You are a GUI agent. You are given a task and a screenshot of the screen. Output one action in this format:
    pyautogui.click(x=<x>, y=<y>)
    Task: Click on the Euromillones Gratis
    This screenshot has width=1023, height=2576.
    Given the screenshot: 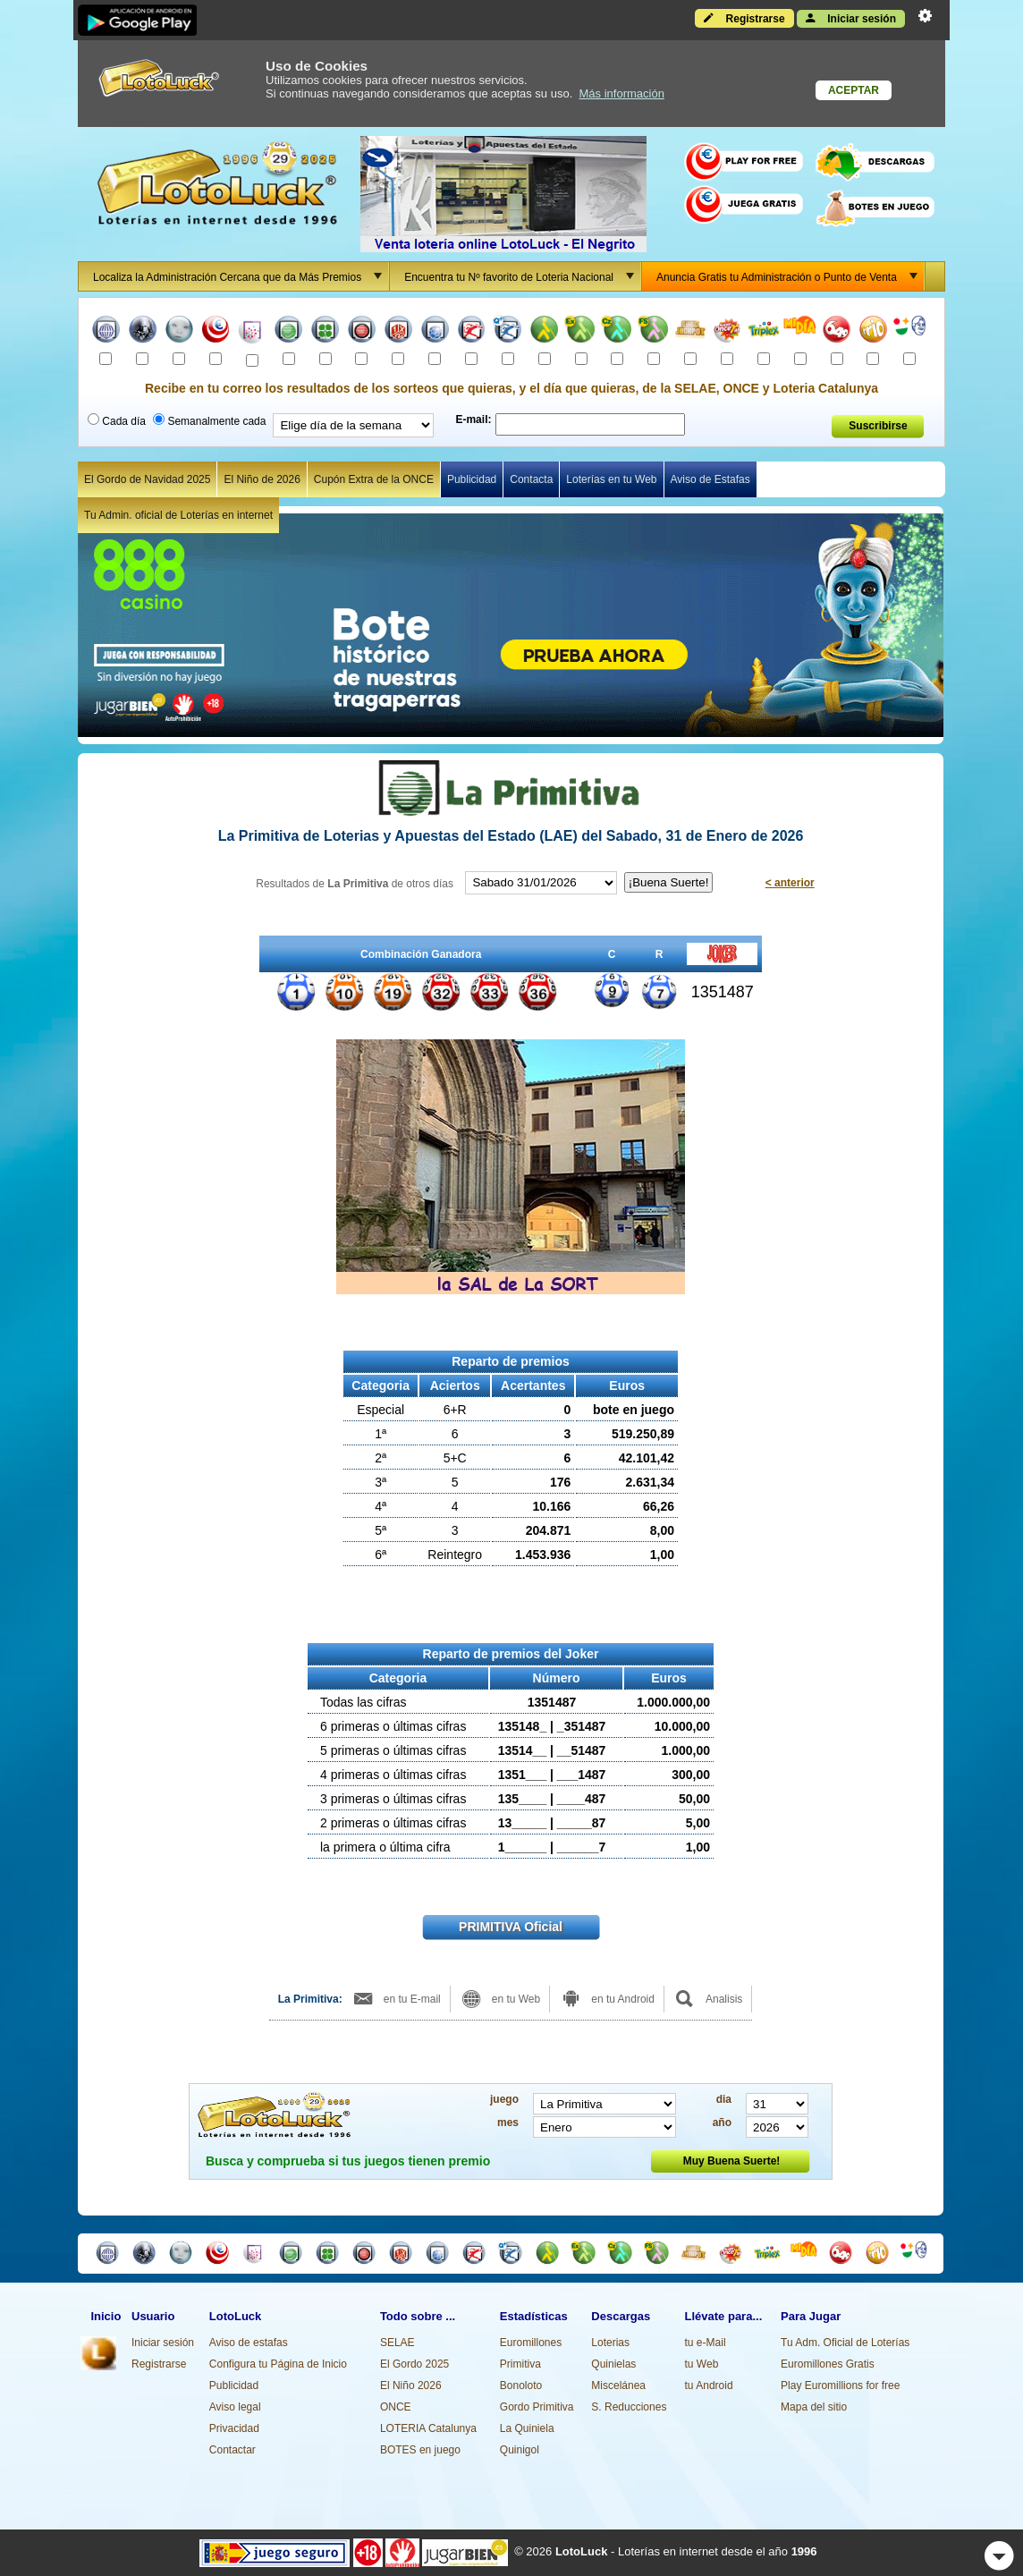 What is the action you would take?
    pyautogui.click(x=828, y=2364)
    